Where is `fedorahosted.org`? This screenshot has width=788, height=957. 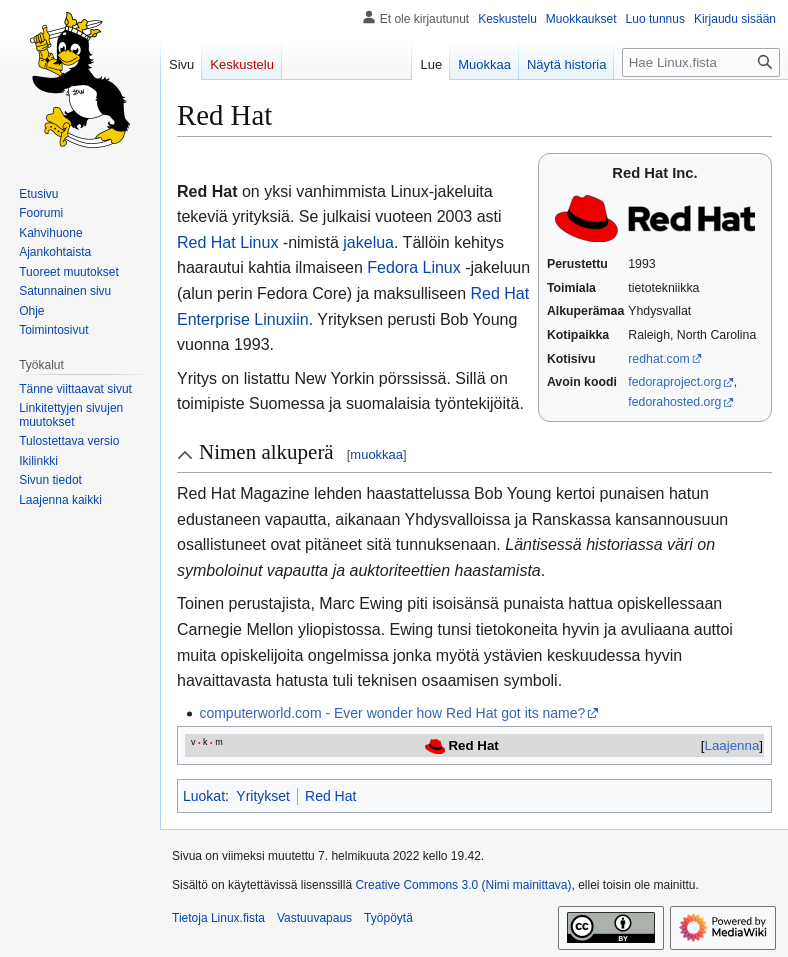
fedorahosted.org is located at coordinates (674, 402).